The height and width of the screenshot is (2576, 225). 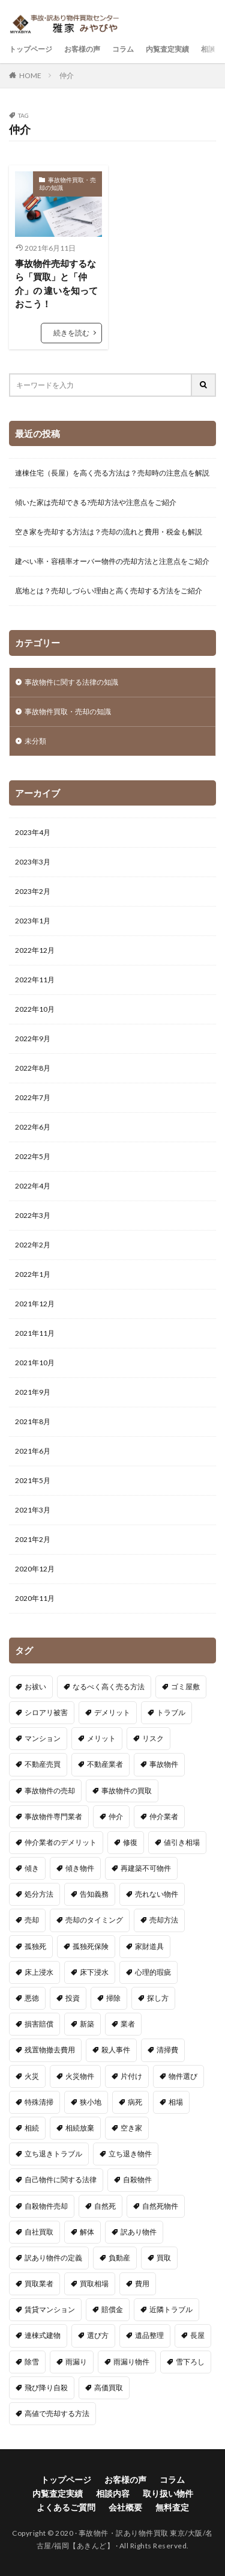 What do you see at coordinates (35, 1946) in the screenshot?
I see `孤独死 [孤独死 (2個の項目)]` at bounding box center [35, 1946].